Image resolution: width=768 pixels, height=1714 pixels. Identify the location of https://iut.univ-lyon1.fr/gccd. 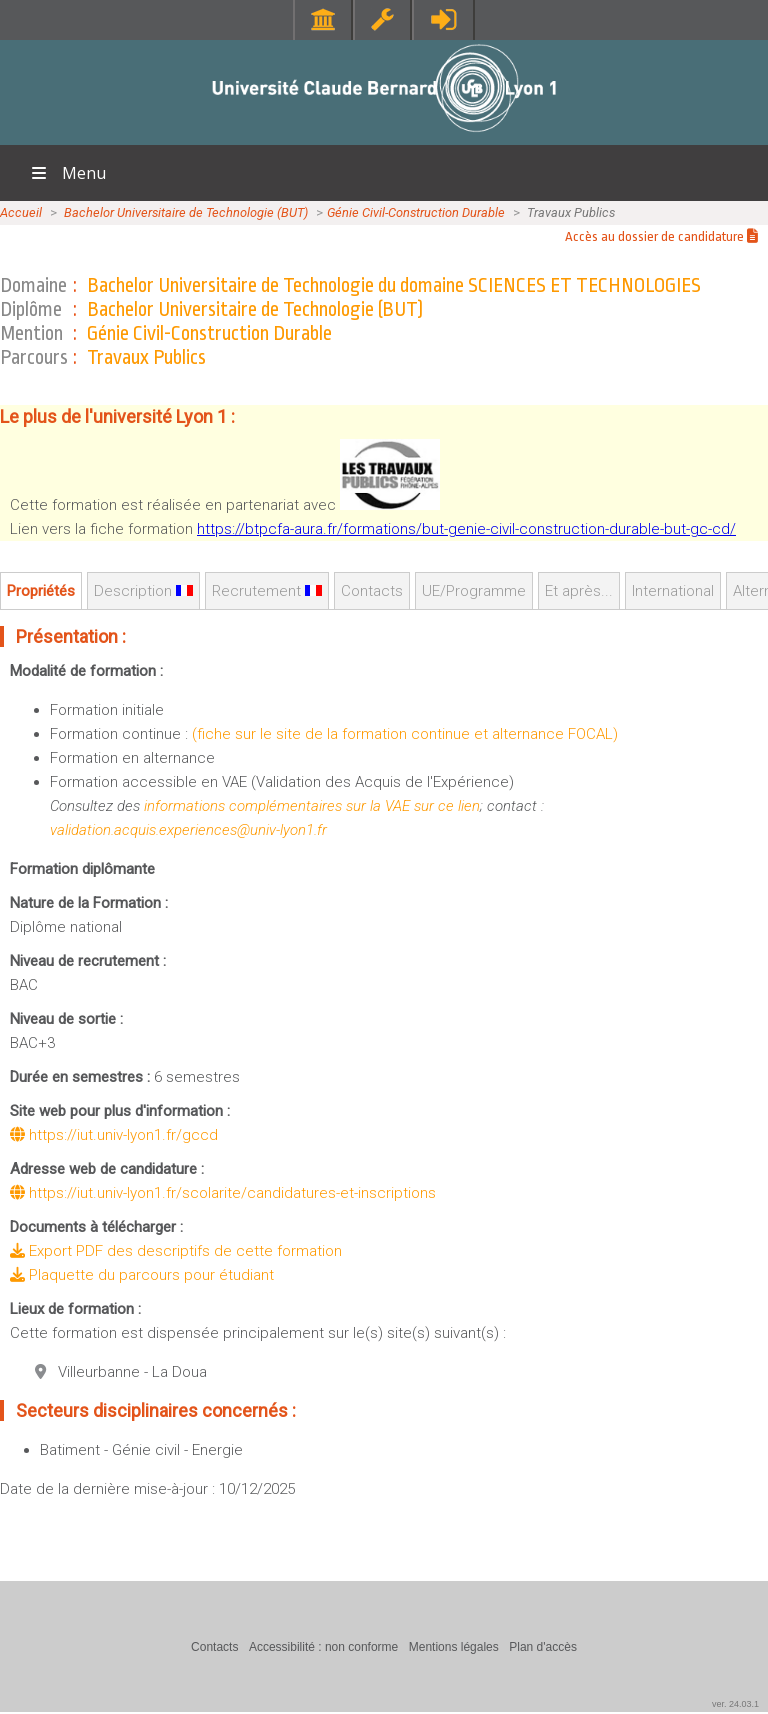
(114, 1135).